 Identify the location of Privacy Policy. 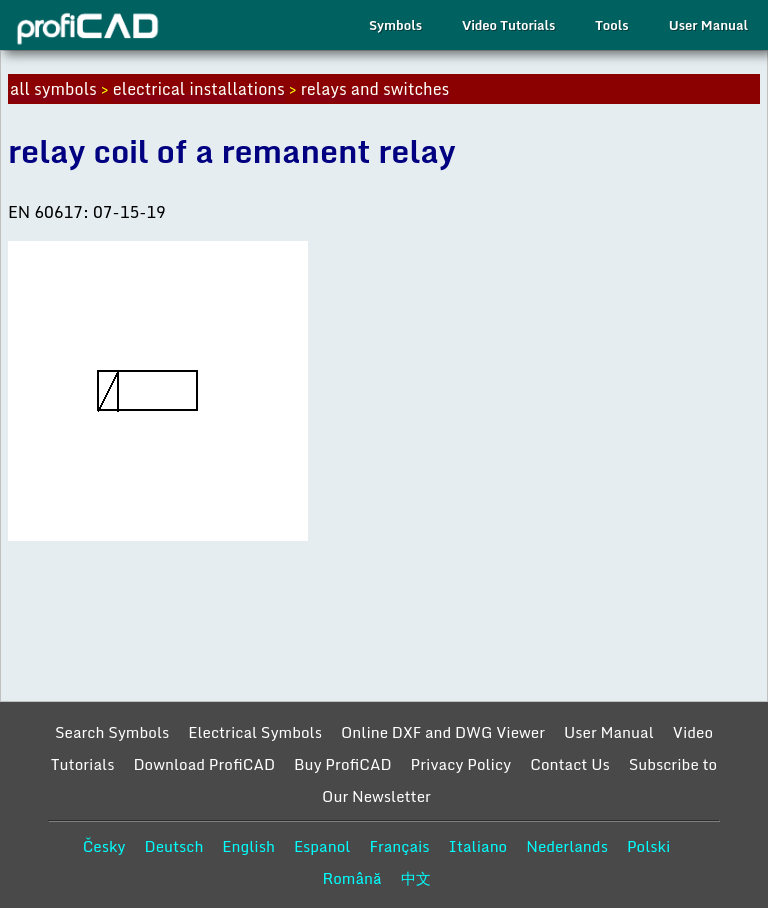
(461, 764).